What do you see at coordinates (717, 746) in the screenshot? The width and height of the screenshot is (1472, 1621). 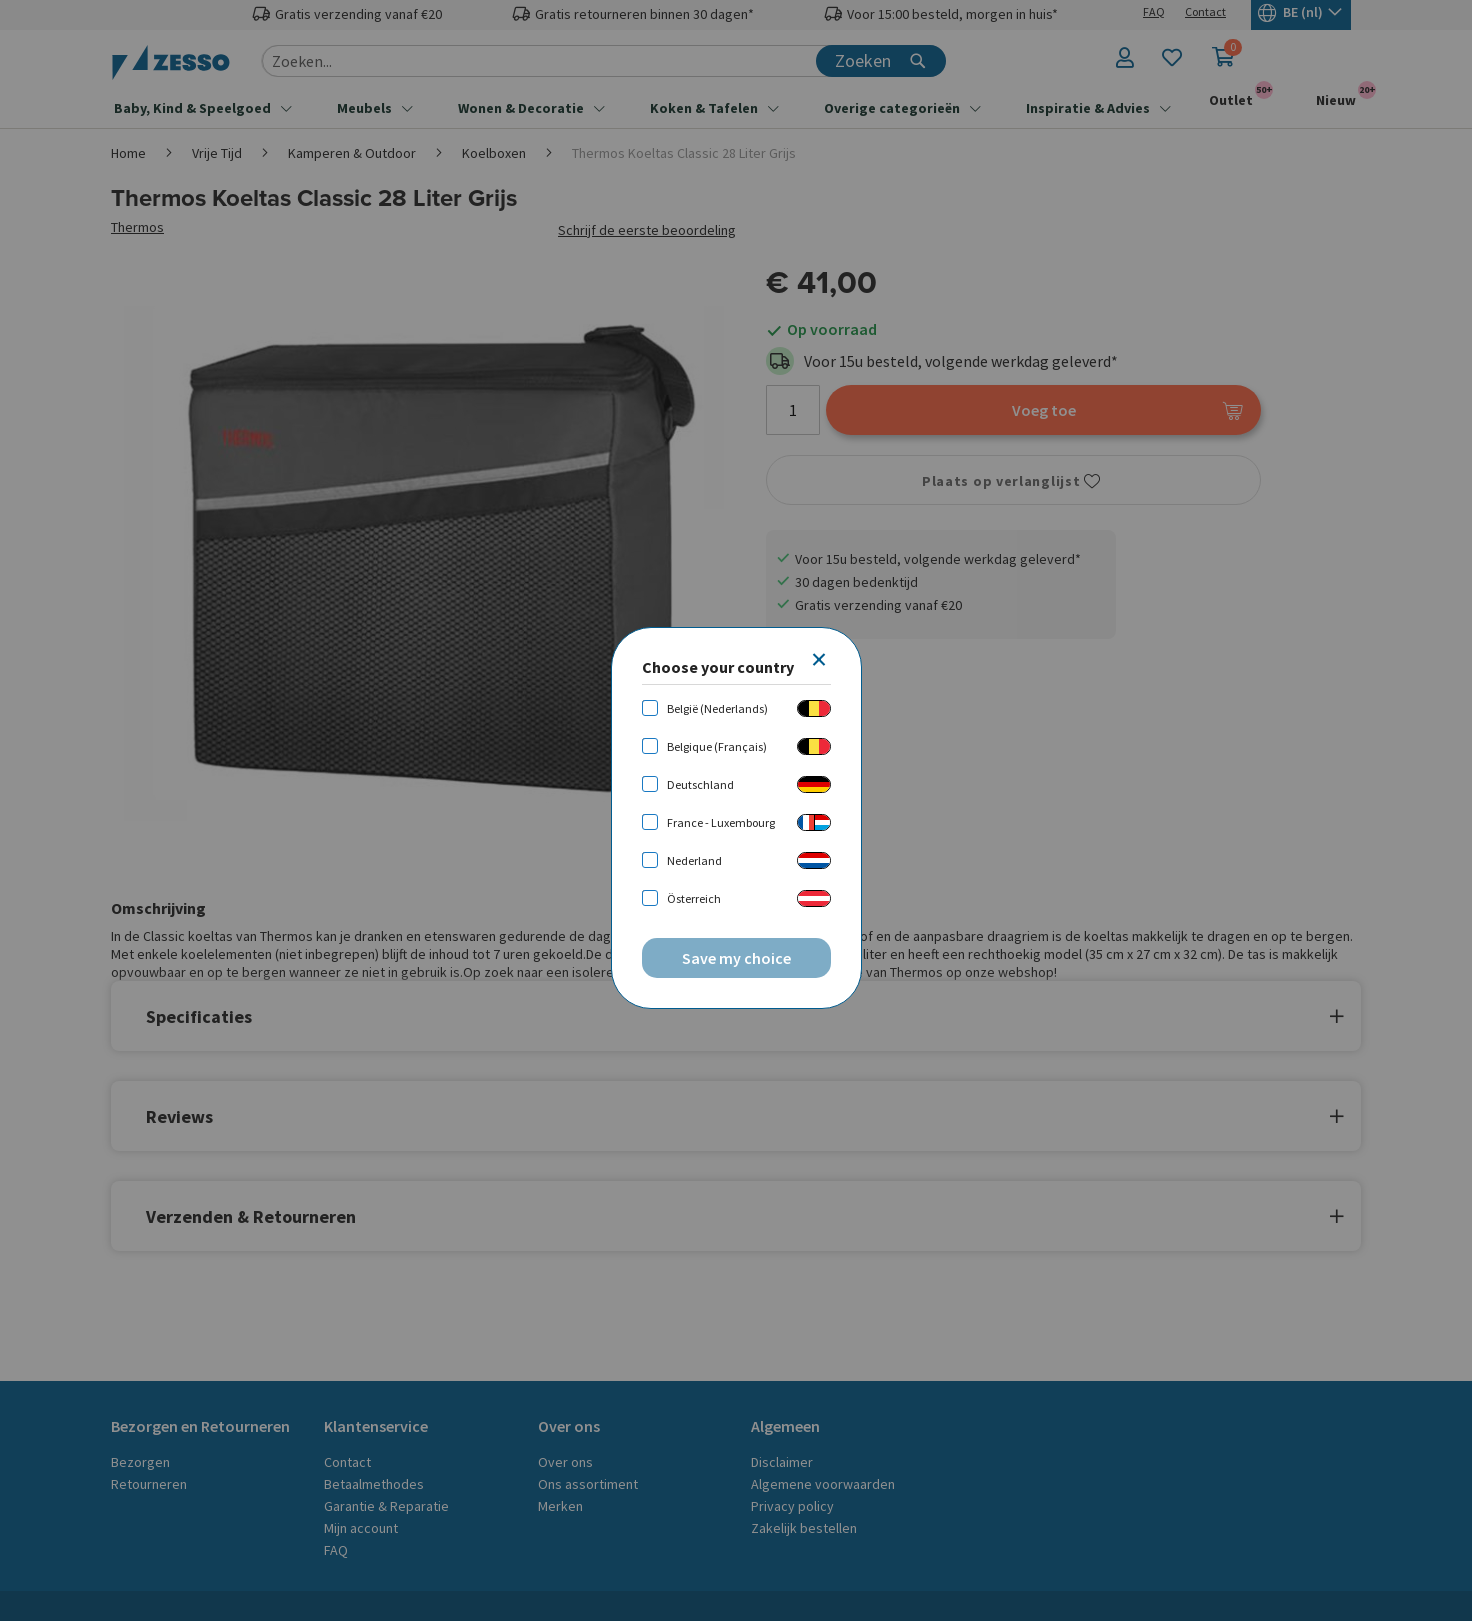 I see `Belgique (Français)` at bounding box center [717, 746].